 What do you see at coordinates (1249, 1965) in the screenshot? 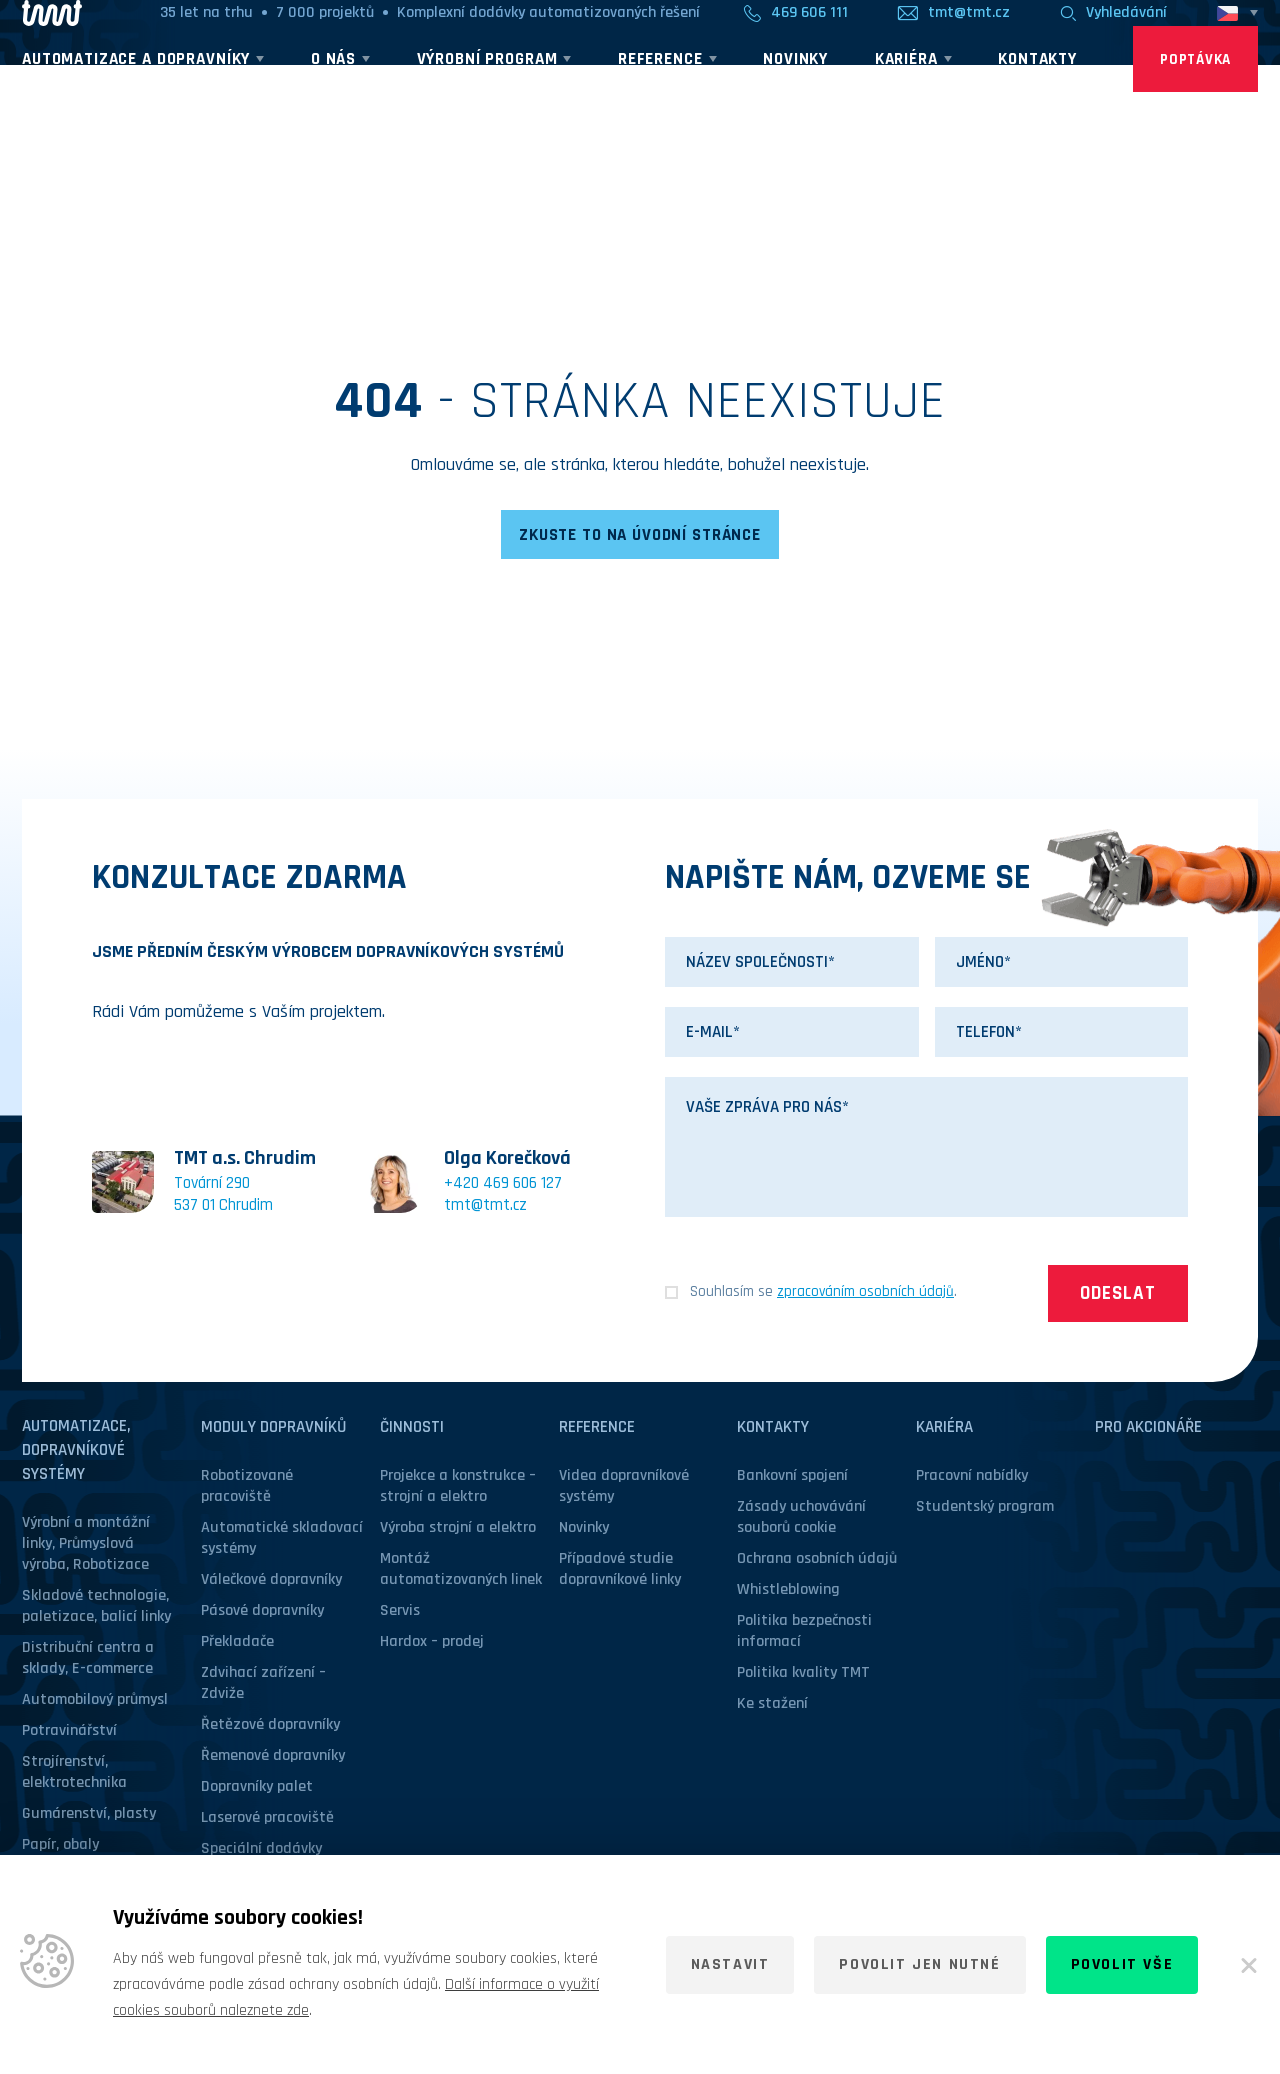
I see `[Zavřít]` at bounding box center [1249, 1965].